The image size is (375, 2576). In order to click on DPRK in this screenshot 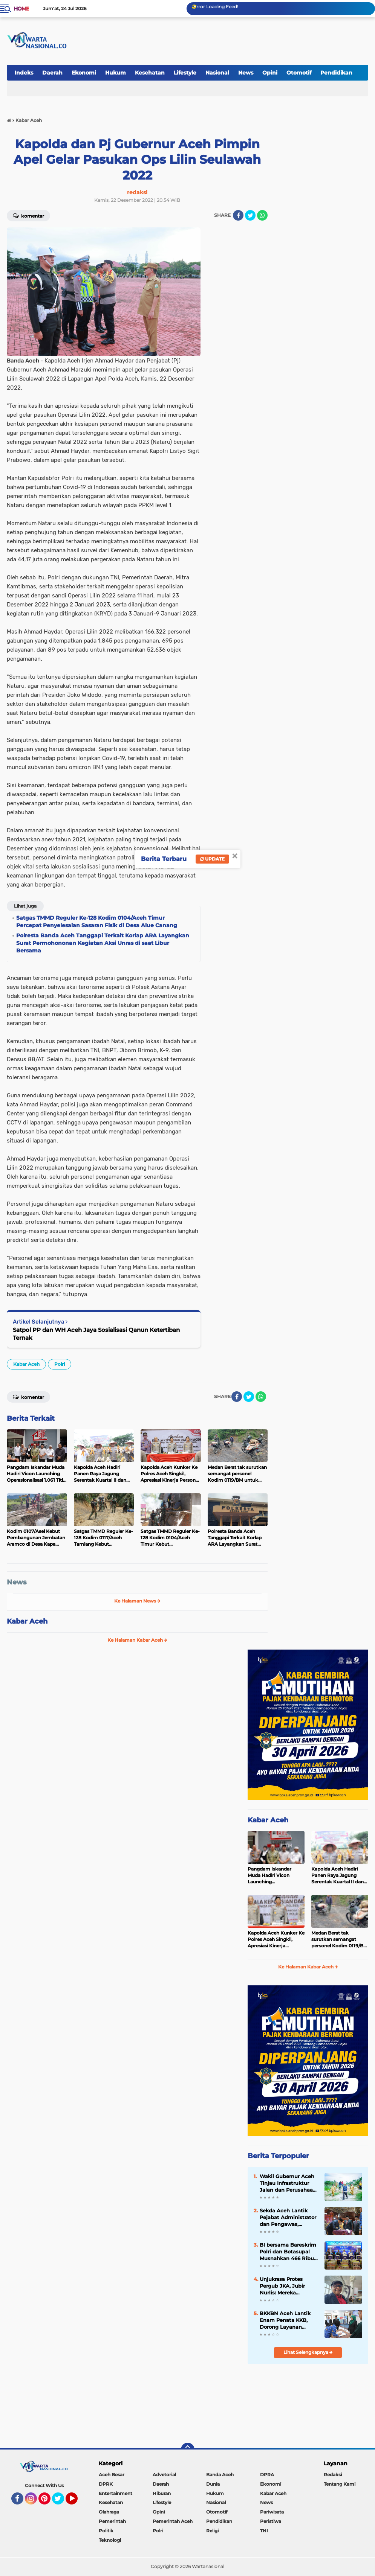, I will do `click(106, 2484)`.